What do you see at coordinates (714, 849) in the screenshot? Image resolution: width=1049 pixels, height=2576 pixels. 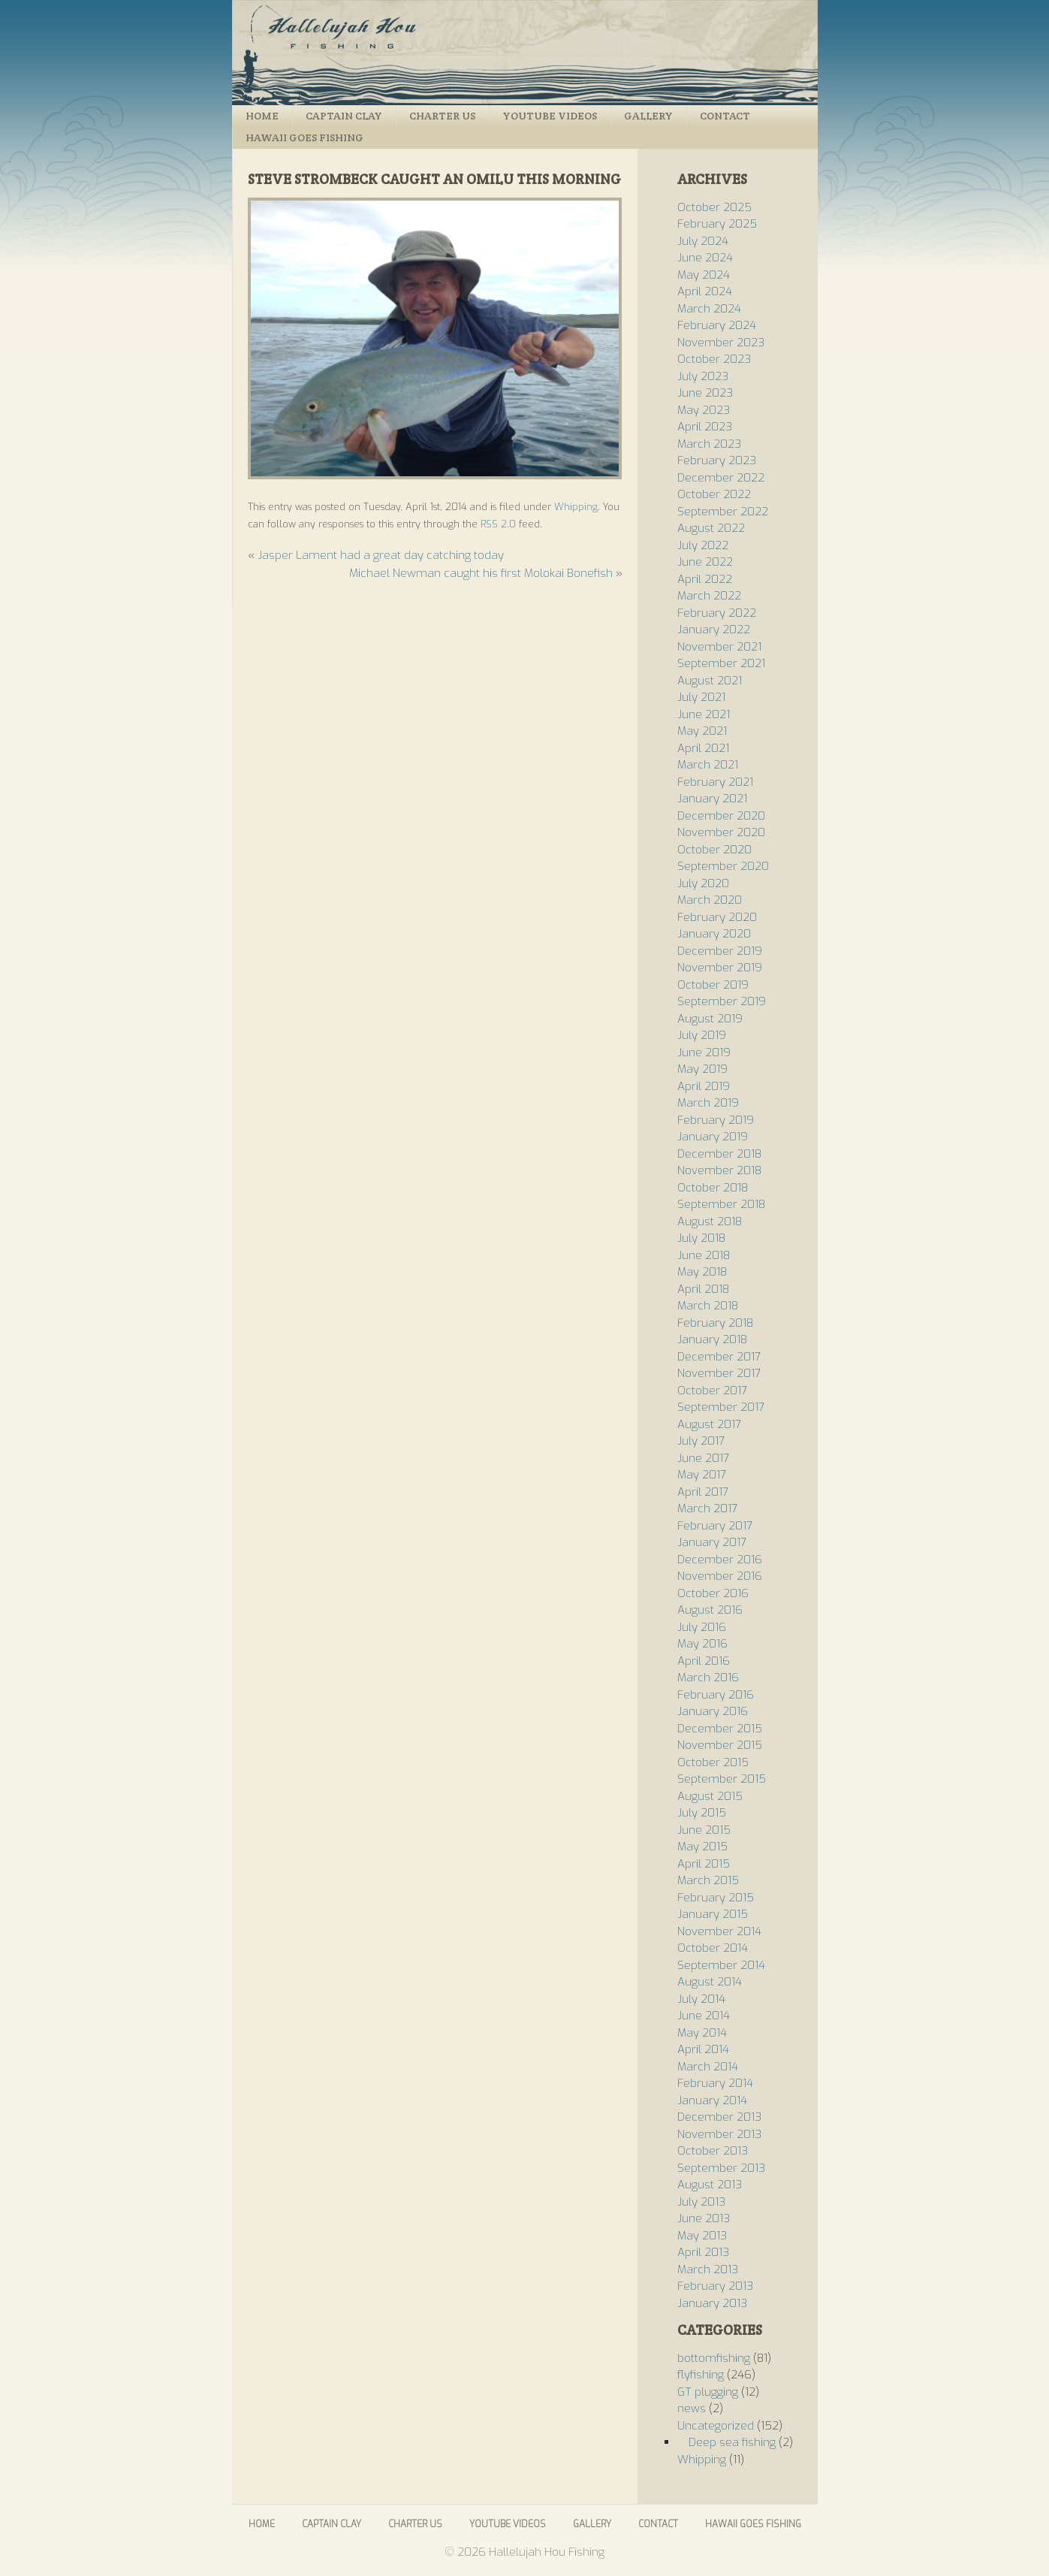 I see `October 2020` at bounding box center [714, 849].